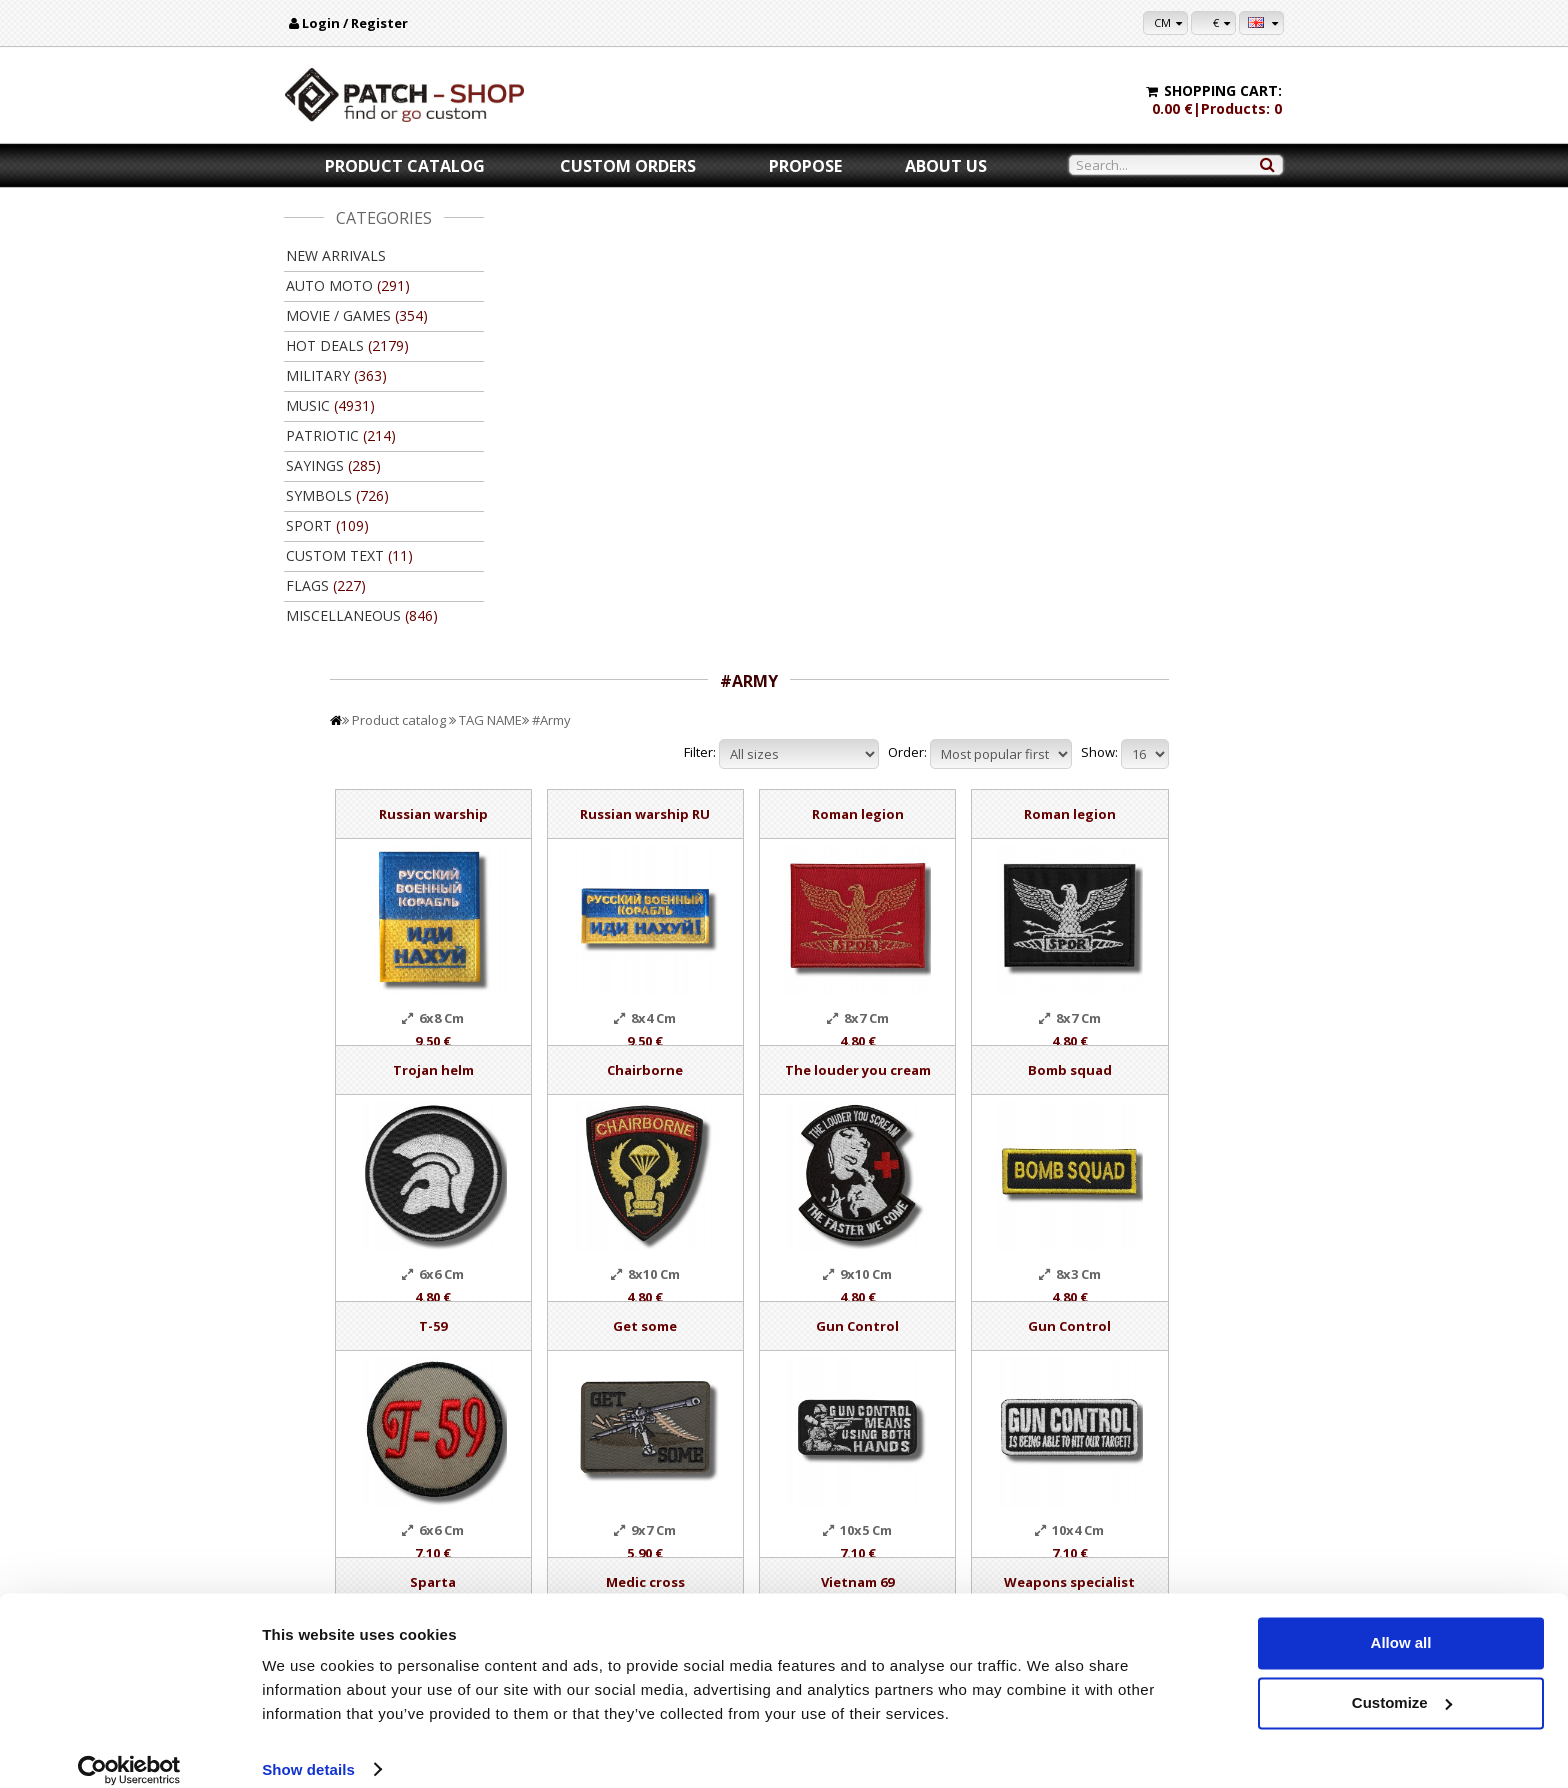  I want to click on #Army, so click(751, 257).